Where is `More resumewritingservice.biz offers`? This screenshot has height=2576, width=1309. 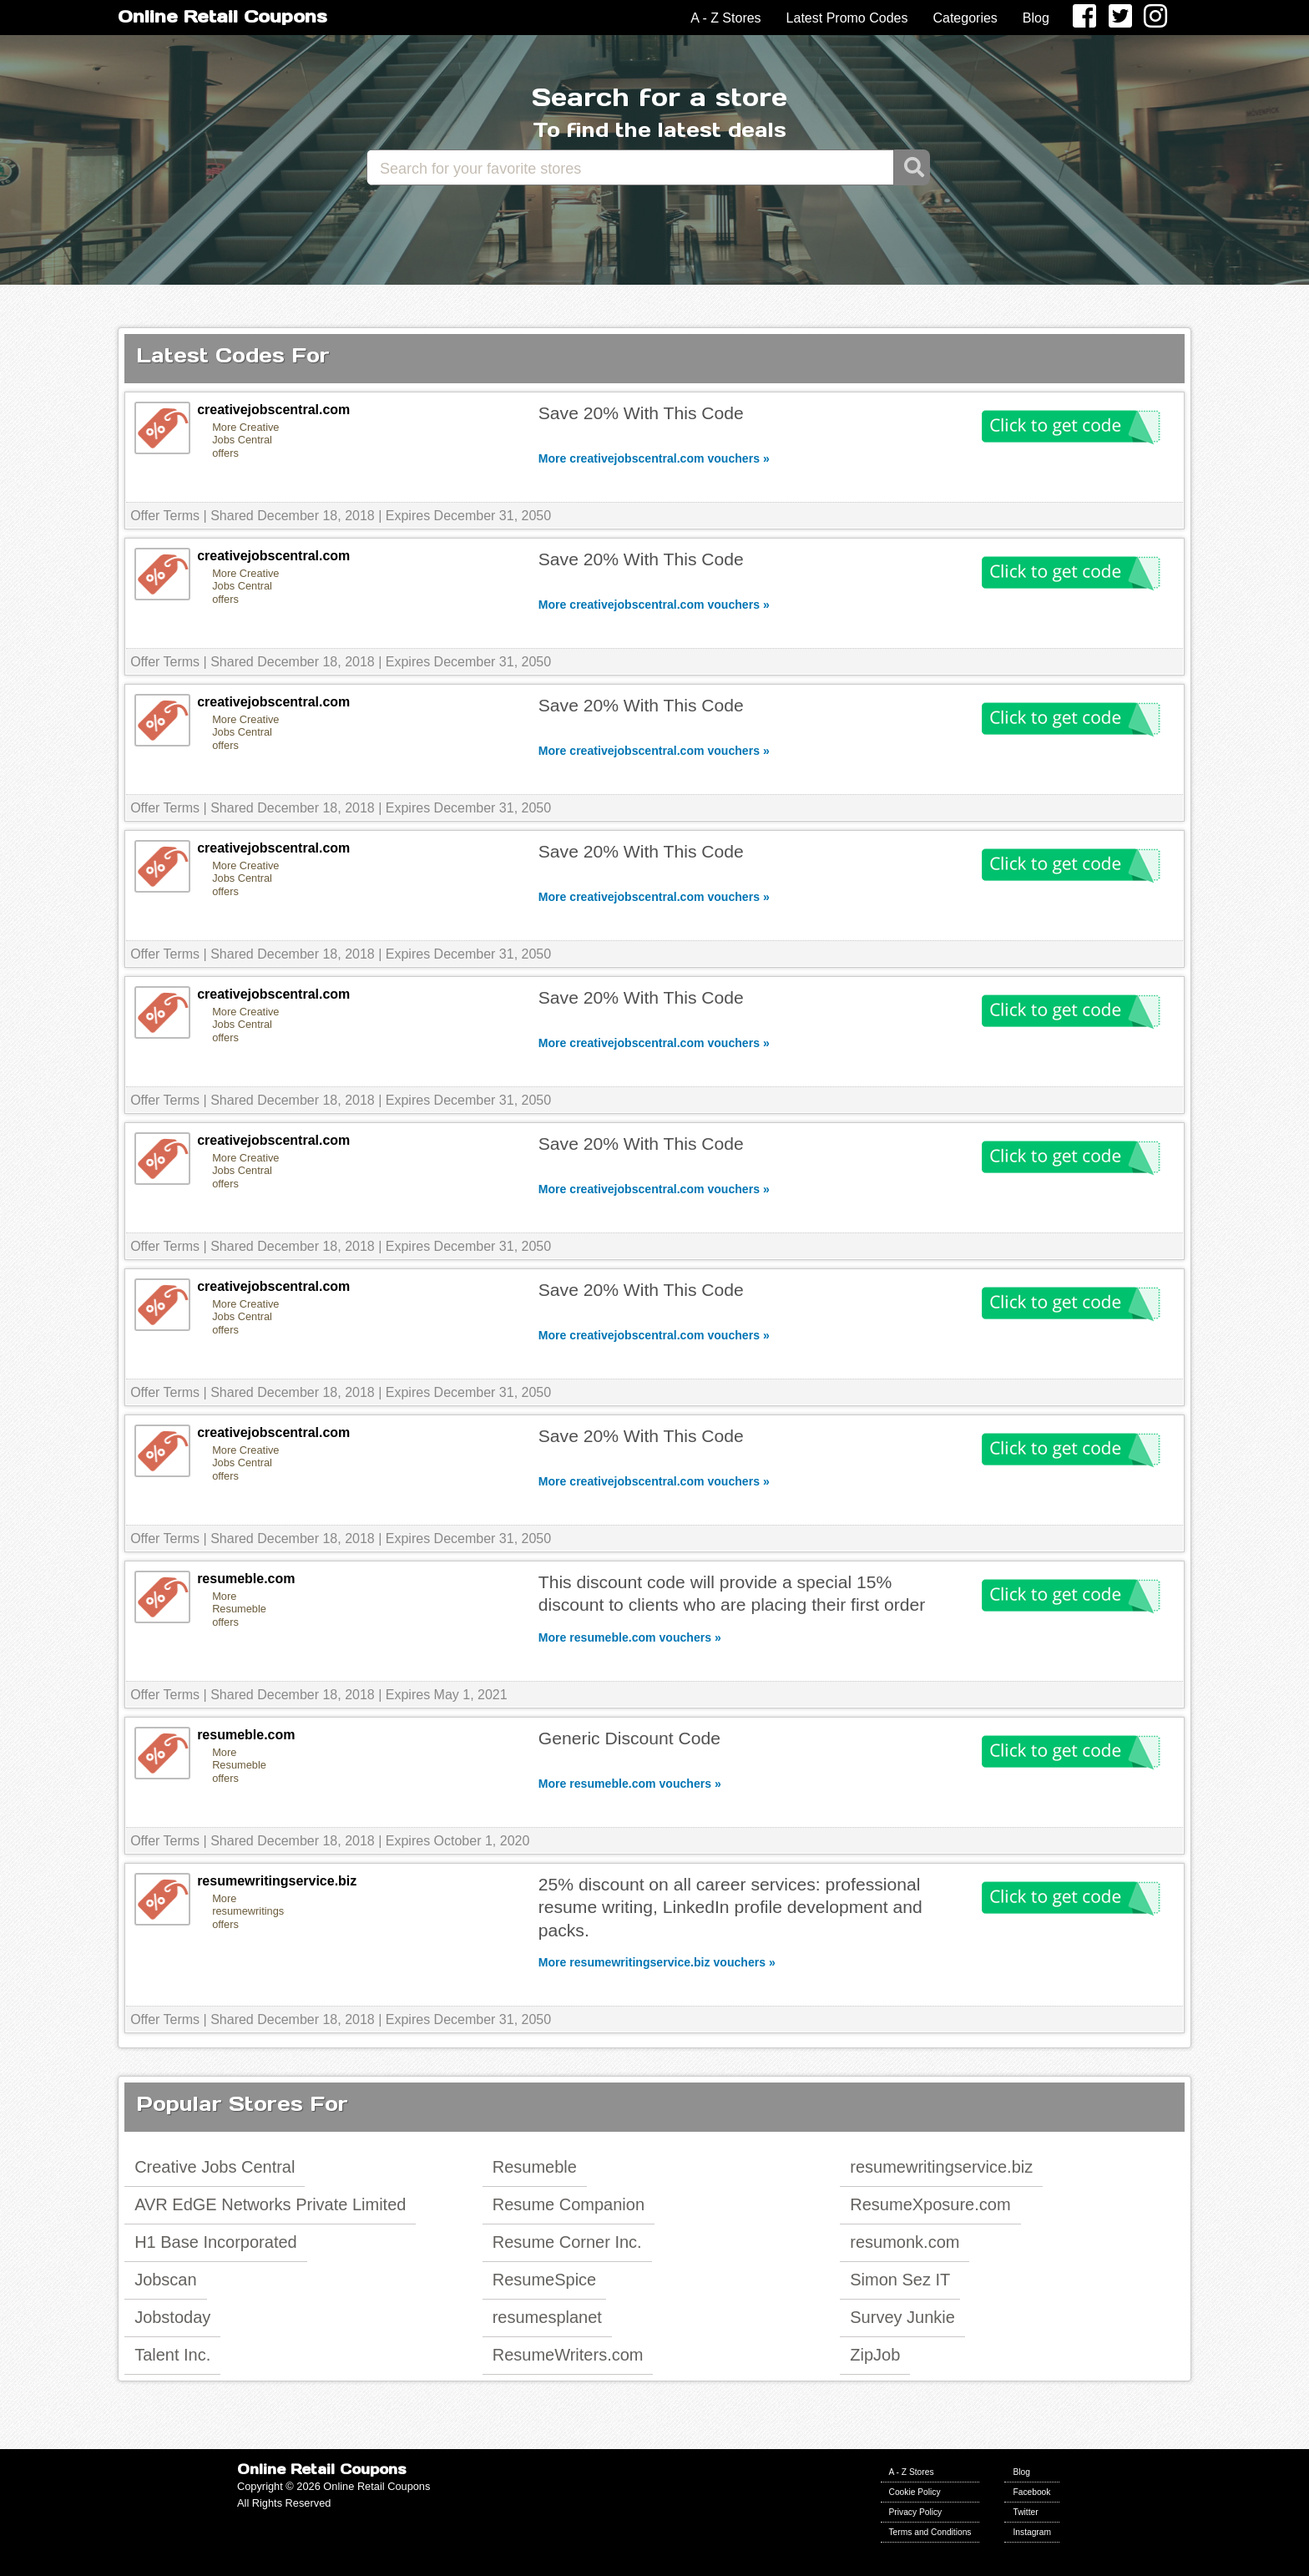 More resumewritingservice.biz offers is located at coordinates (248, 1911).